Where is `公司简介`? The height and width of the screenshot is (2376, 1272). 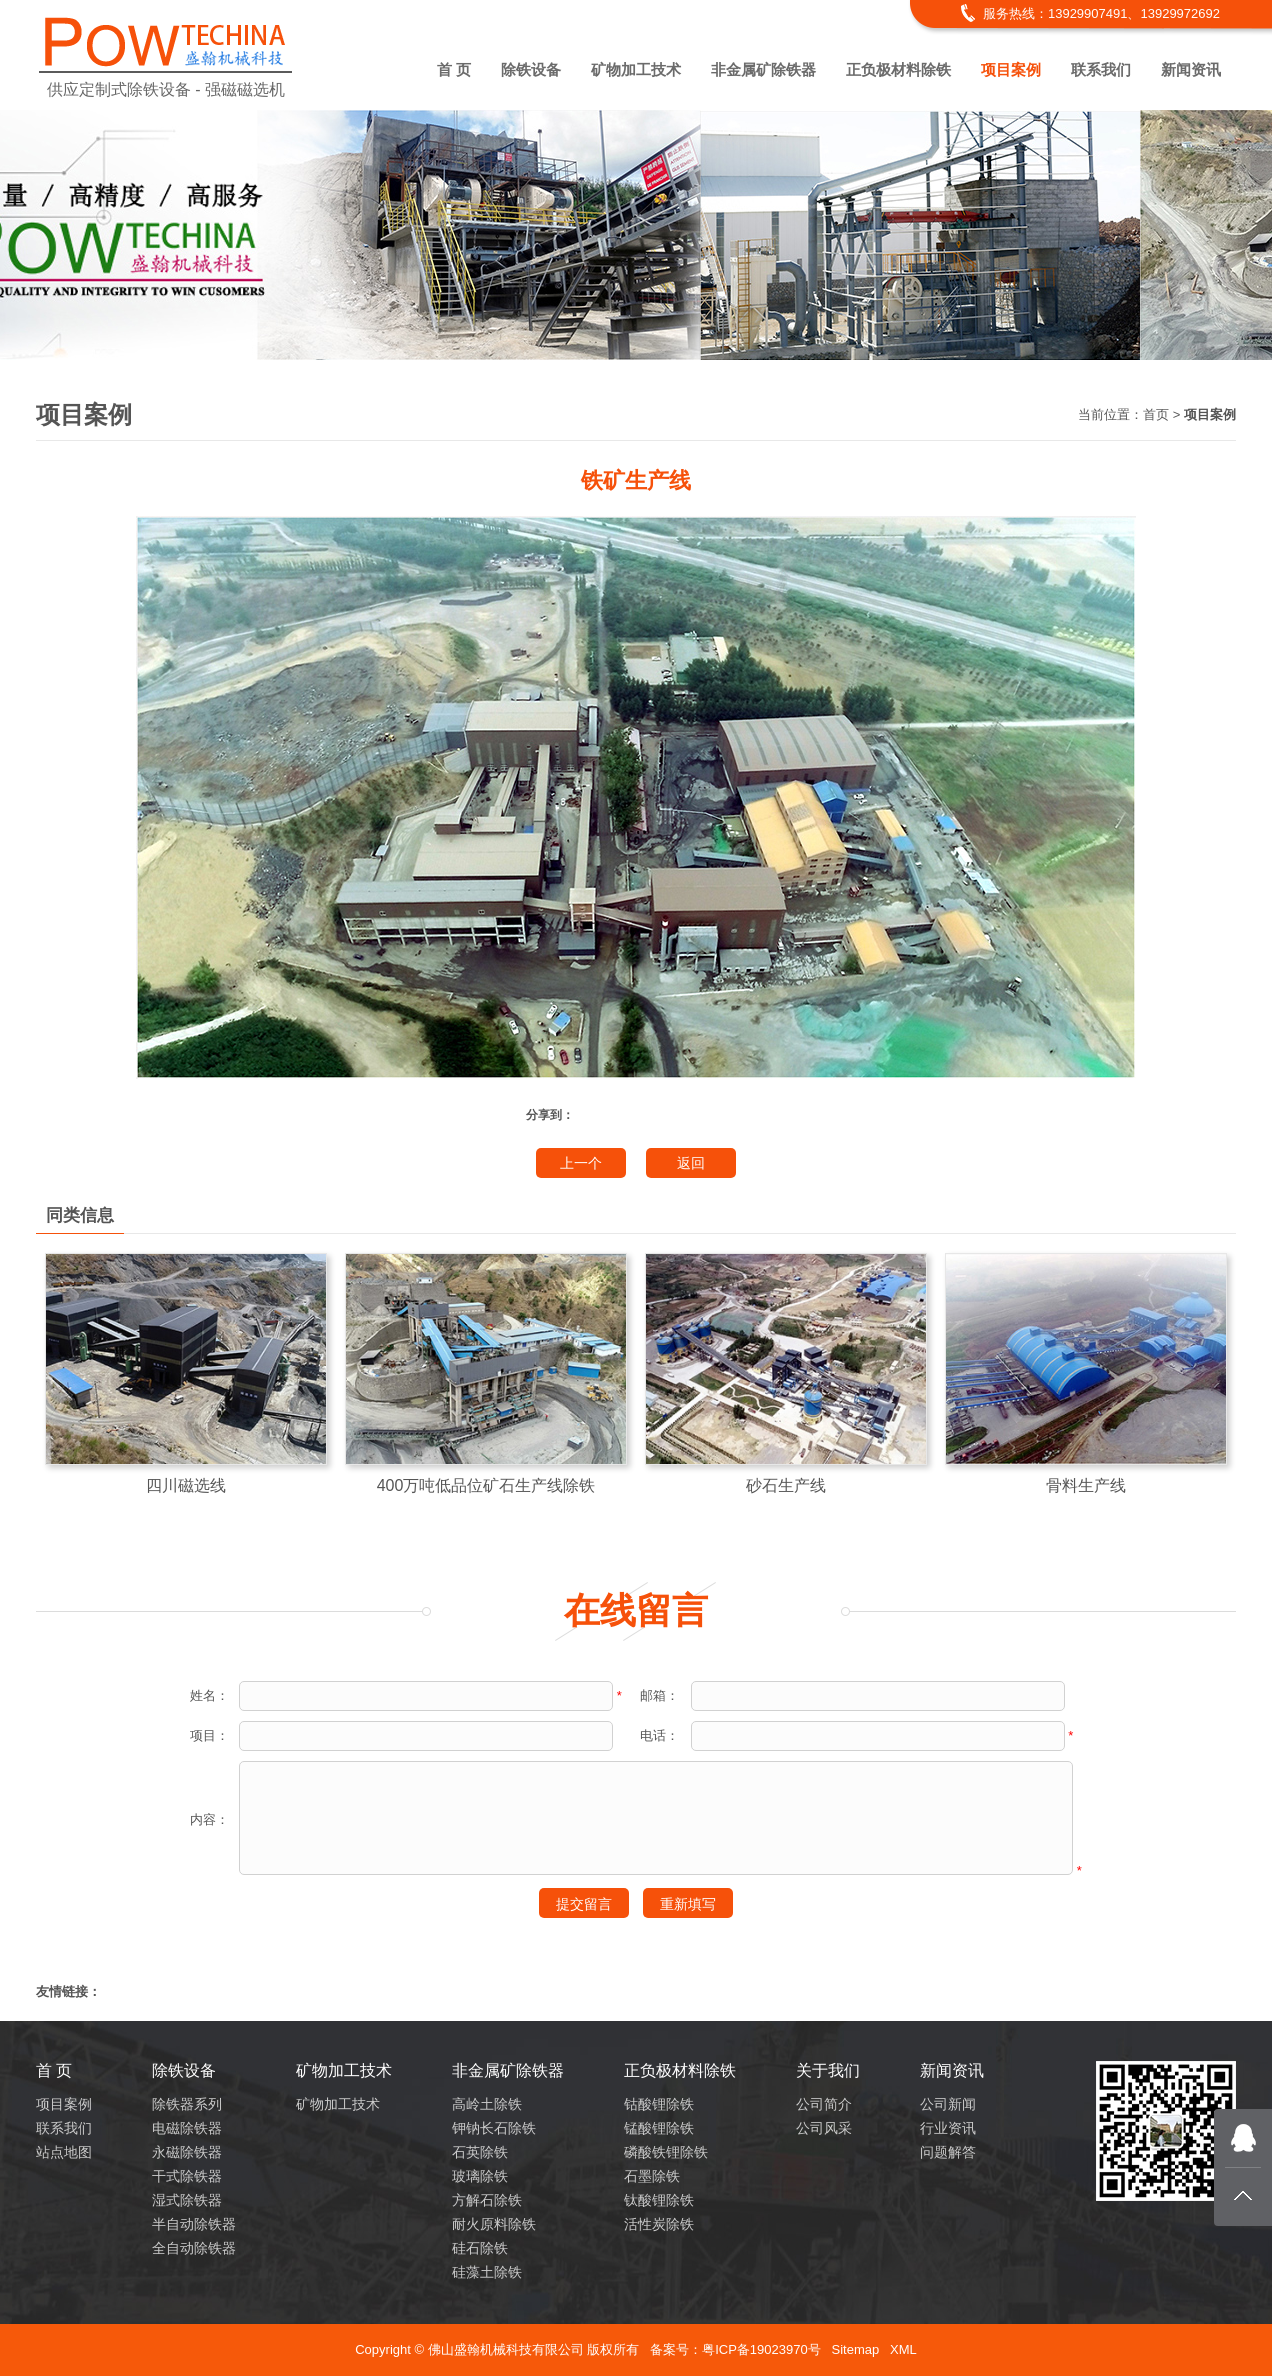 公司简介 is located at coordinates (824, 2104).